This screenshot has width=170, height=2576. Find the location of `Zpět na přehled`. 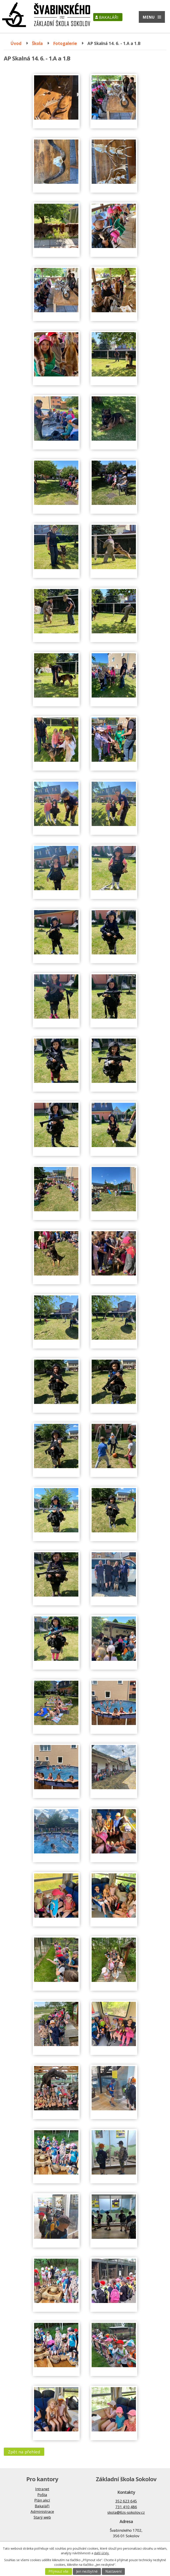

Zpět na přehled is located at coordinates (24, 2451).